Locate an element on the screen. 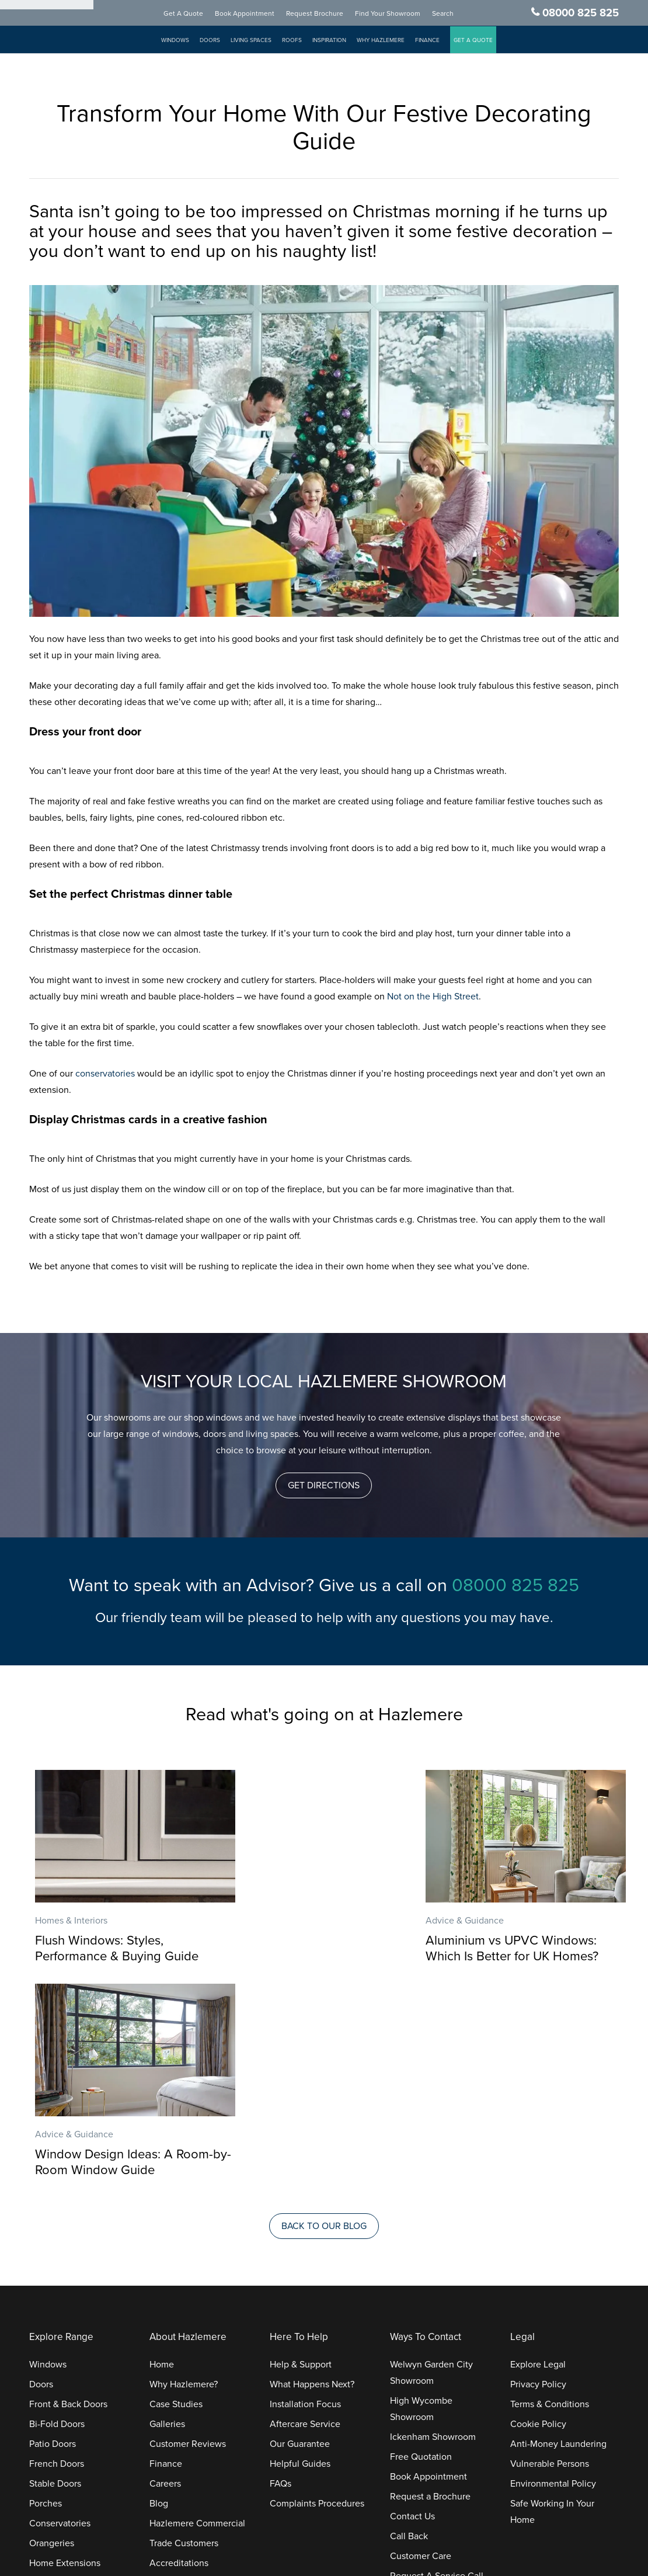 This screenshot has height=2576, width=648. Roofline is located at coordinates (46, 2390).